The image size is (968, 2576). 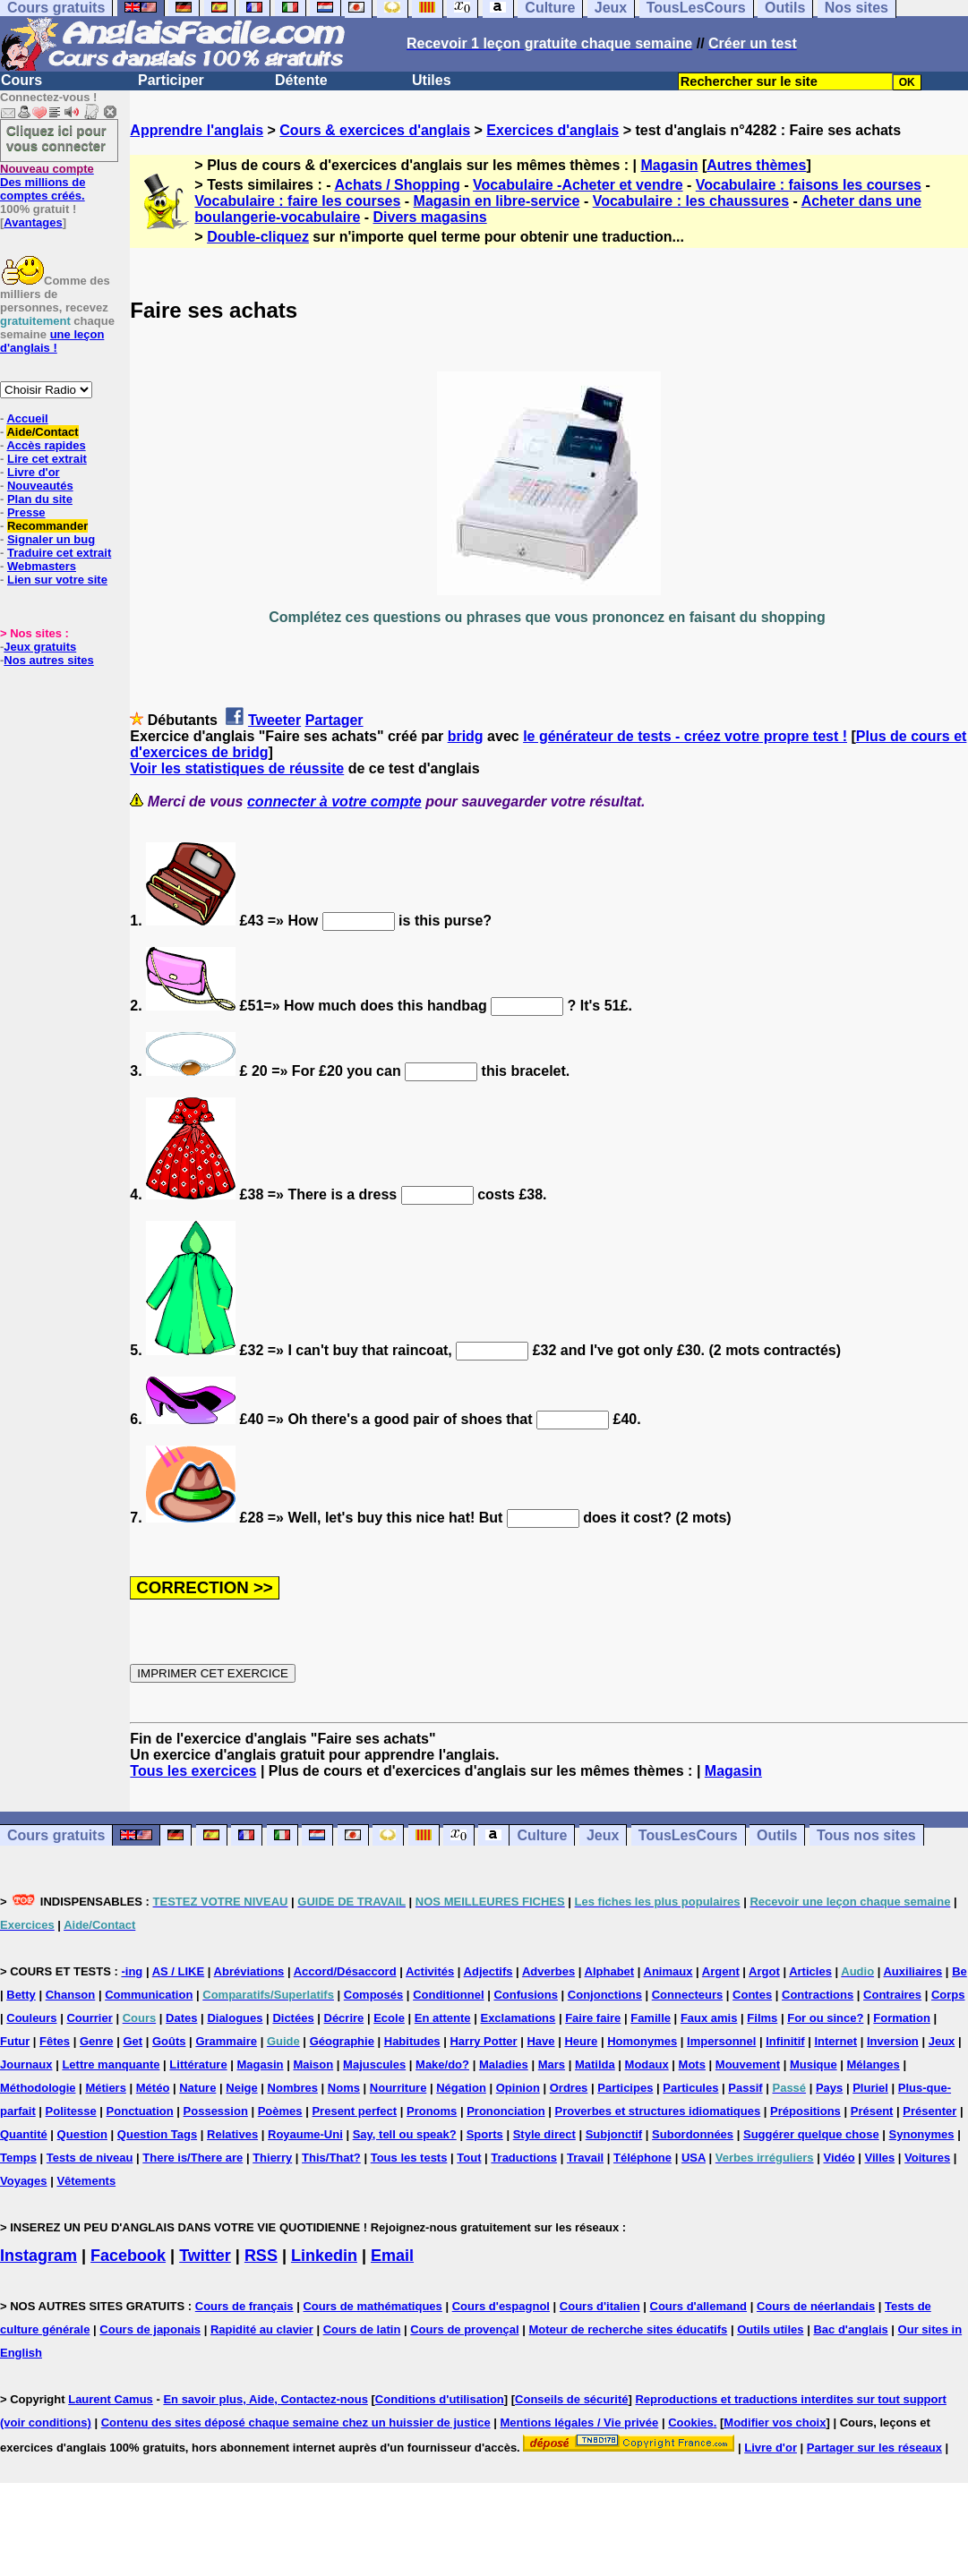 I want to click on Voitures, so click(x=927, y=2157).